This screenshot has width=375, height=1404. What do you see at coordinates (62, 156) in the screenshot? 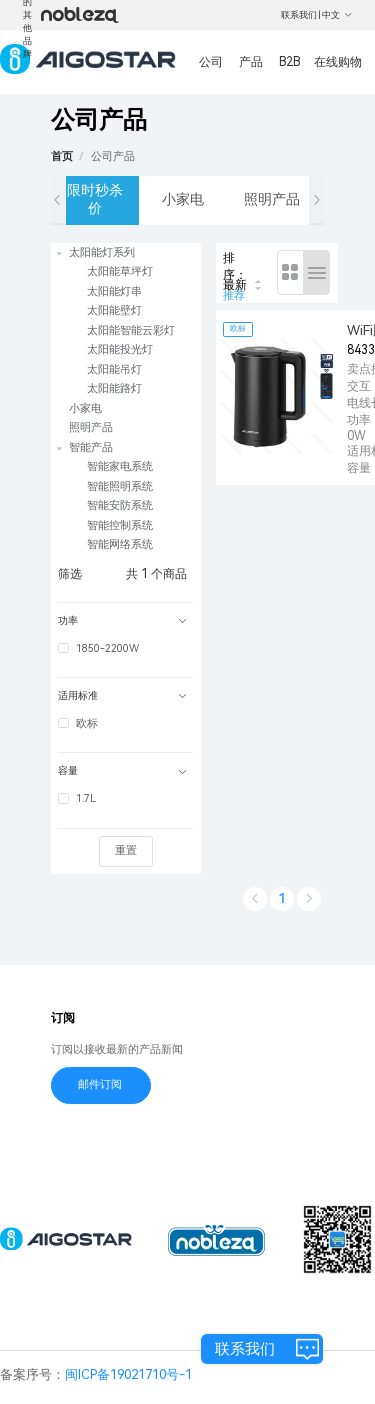
I see `首页 [link]` at bounding box center [62, 156].